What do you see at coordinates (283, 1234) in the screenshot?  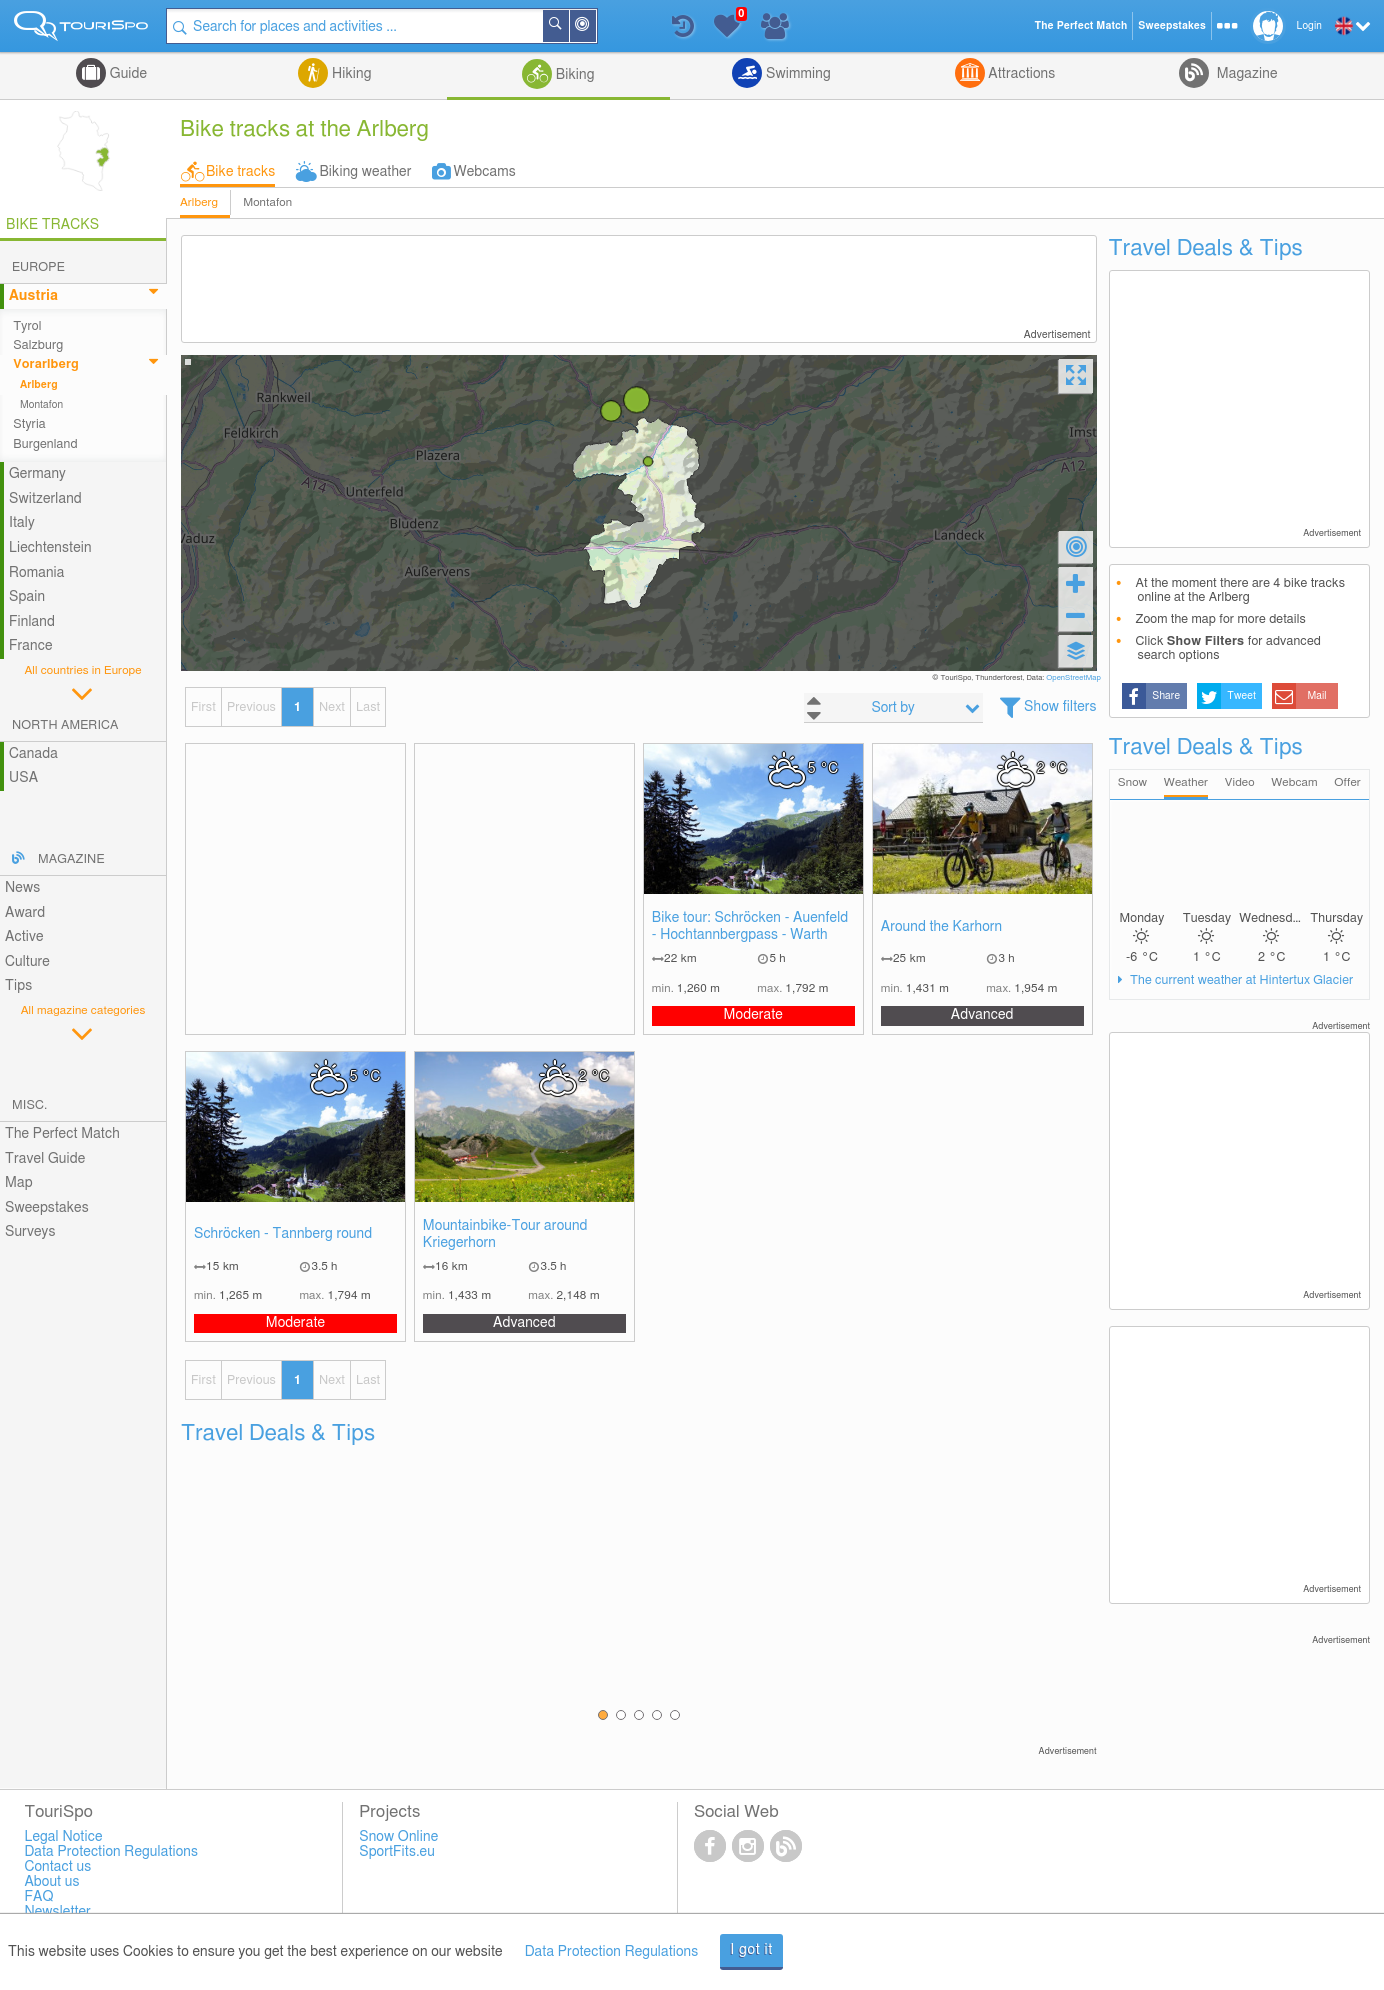 I see `Schröcken - Tannberg round` at bounding box center [283, 1234].